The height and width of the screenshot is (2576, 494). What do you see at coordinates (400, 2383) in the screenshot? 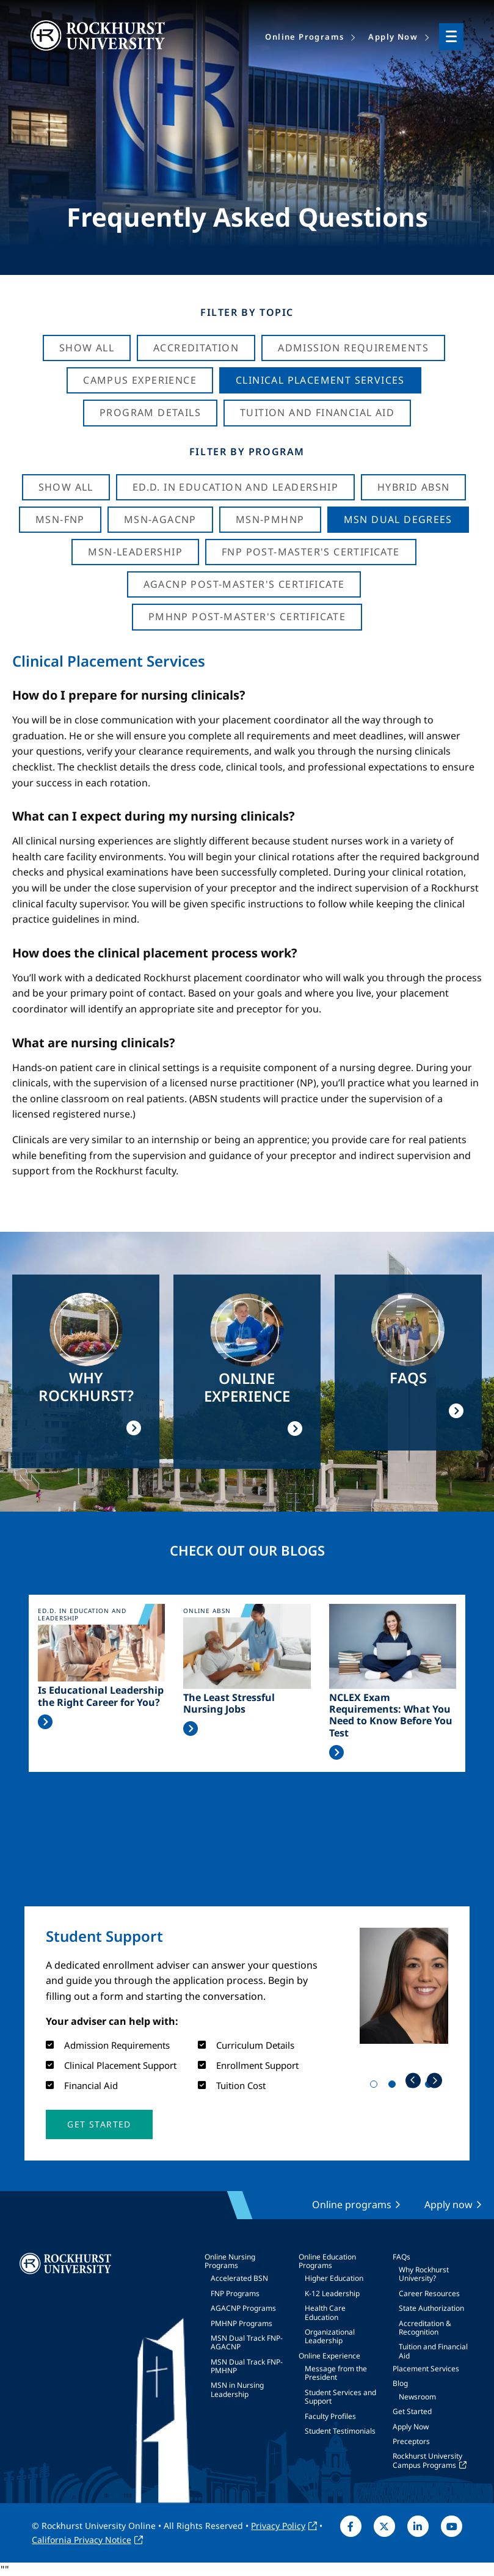
I see `Blog` at bounding box center [400, 2383].